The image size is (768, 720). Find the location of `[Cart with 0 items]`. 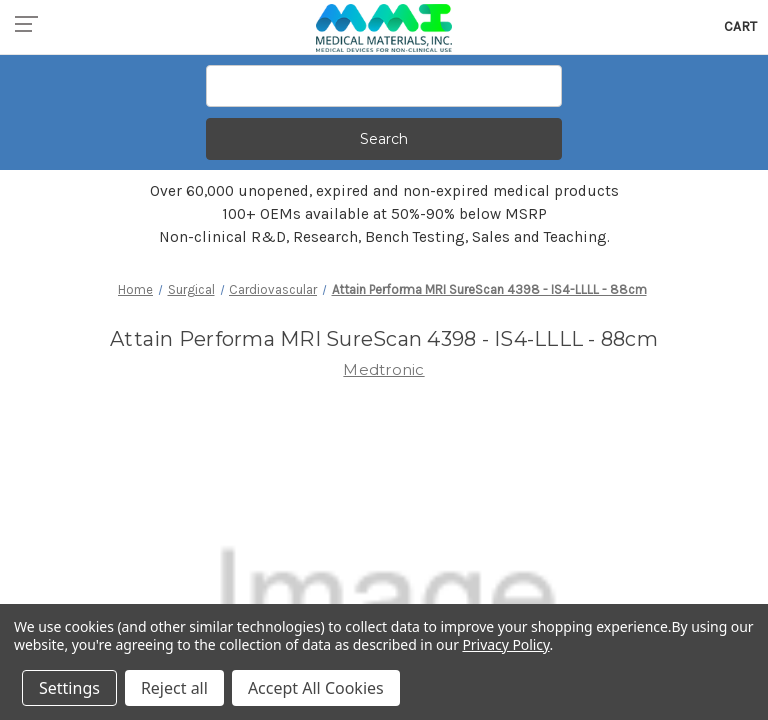

[Cart with 0 items] is located at coordinates (740, 26).